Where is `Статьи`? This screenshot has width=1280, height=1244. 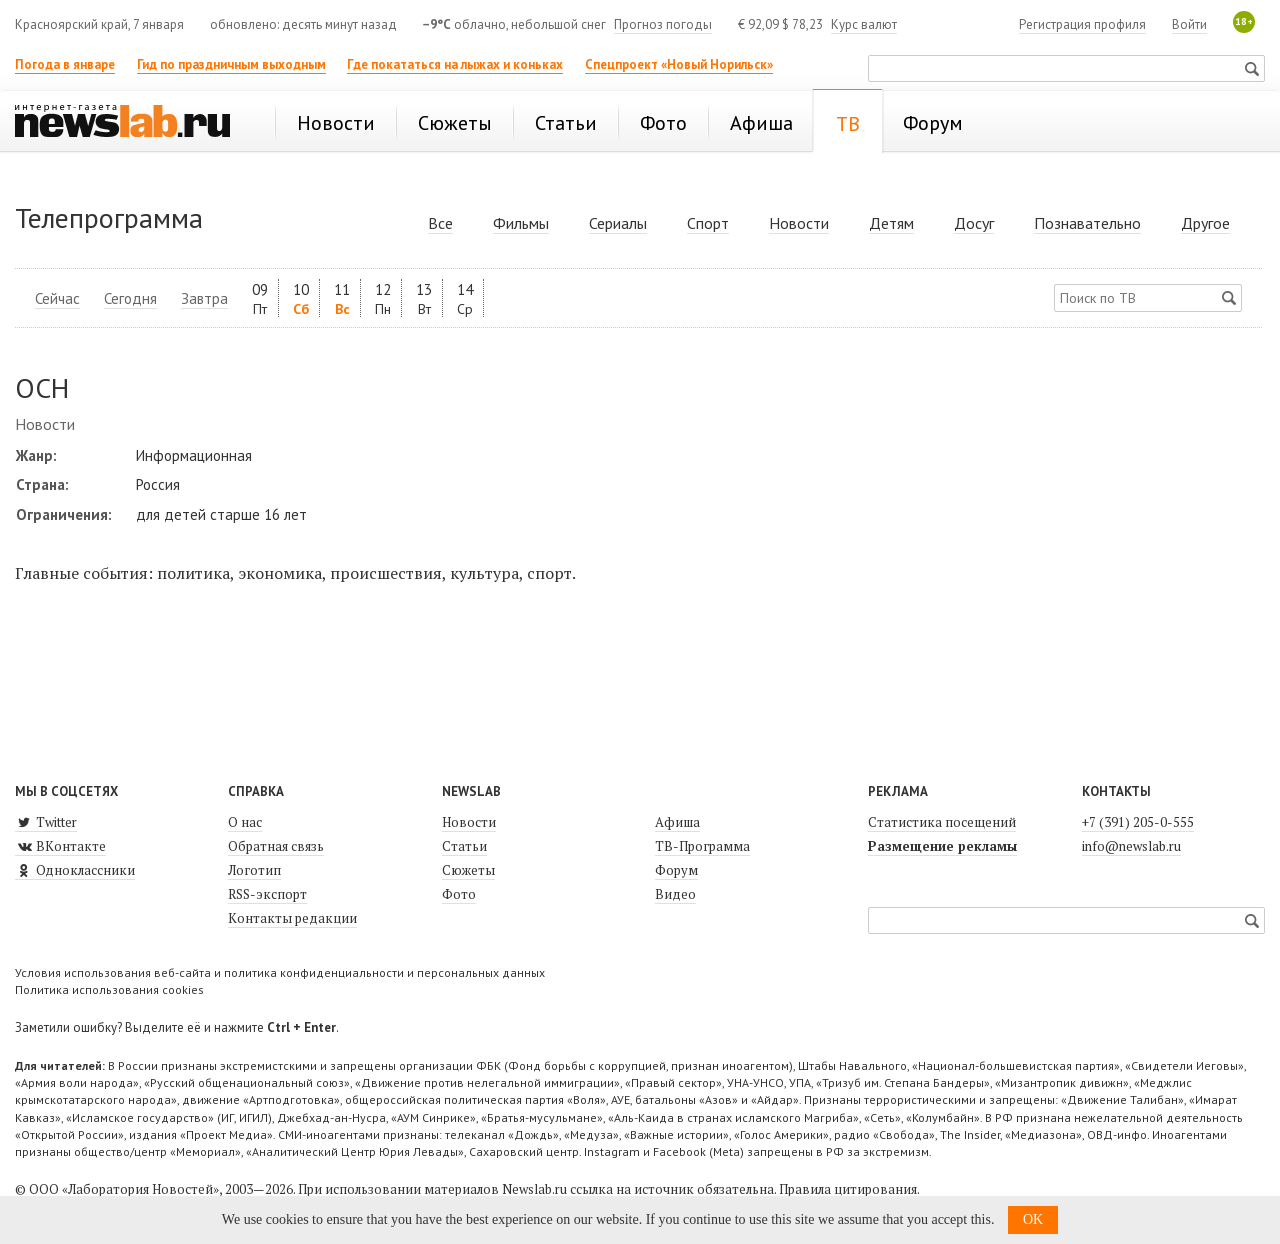 Статьи is located at coordinates (464, 846).